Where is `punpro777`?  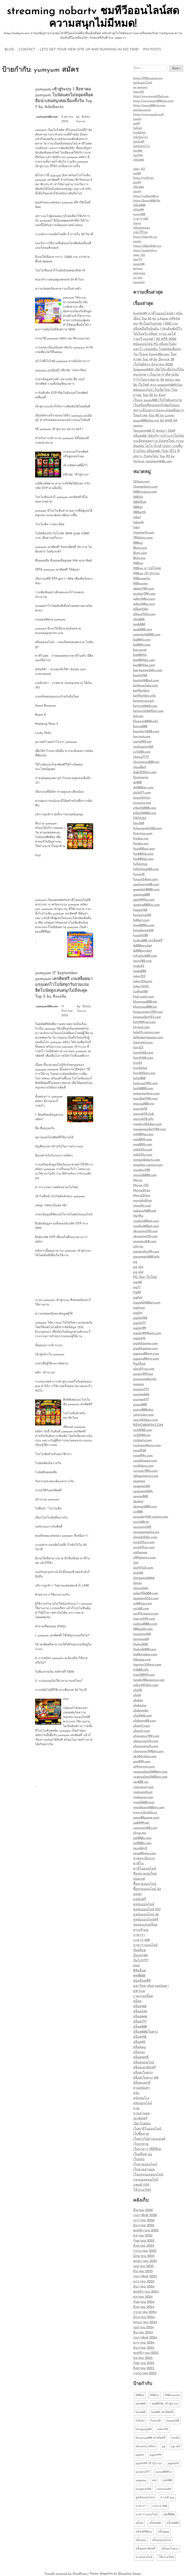
punpro777 is located at coordinates (141, 1389).